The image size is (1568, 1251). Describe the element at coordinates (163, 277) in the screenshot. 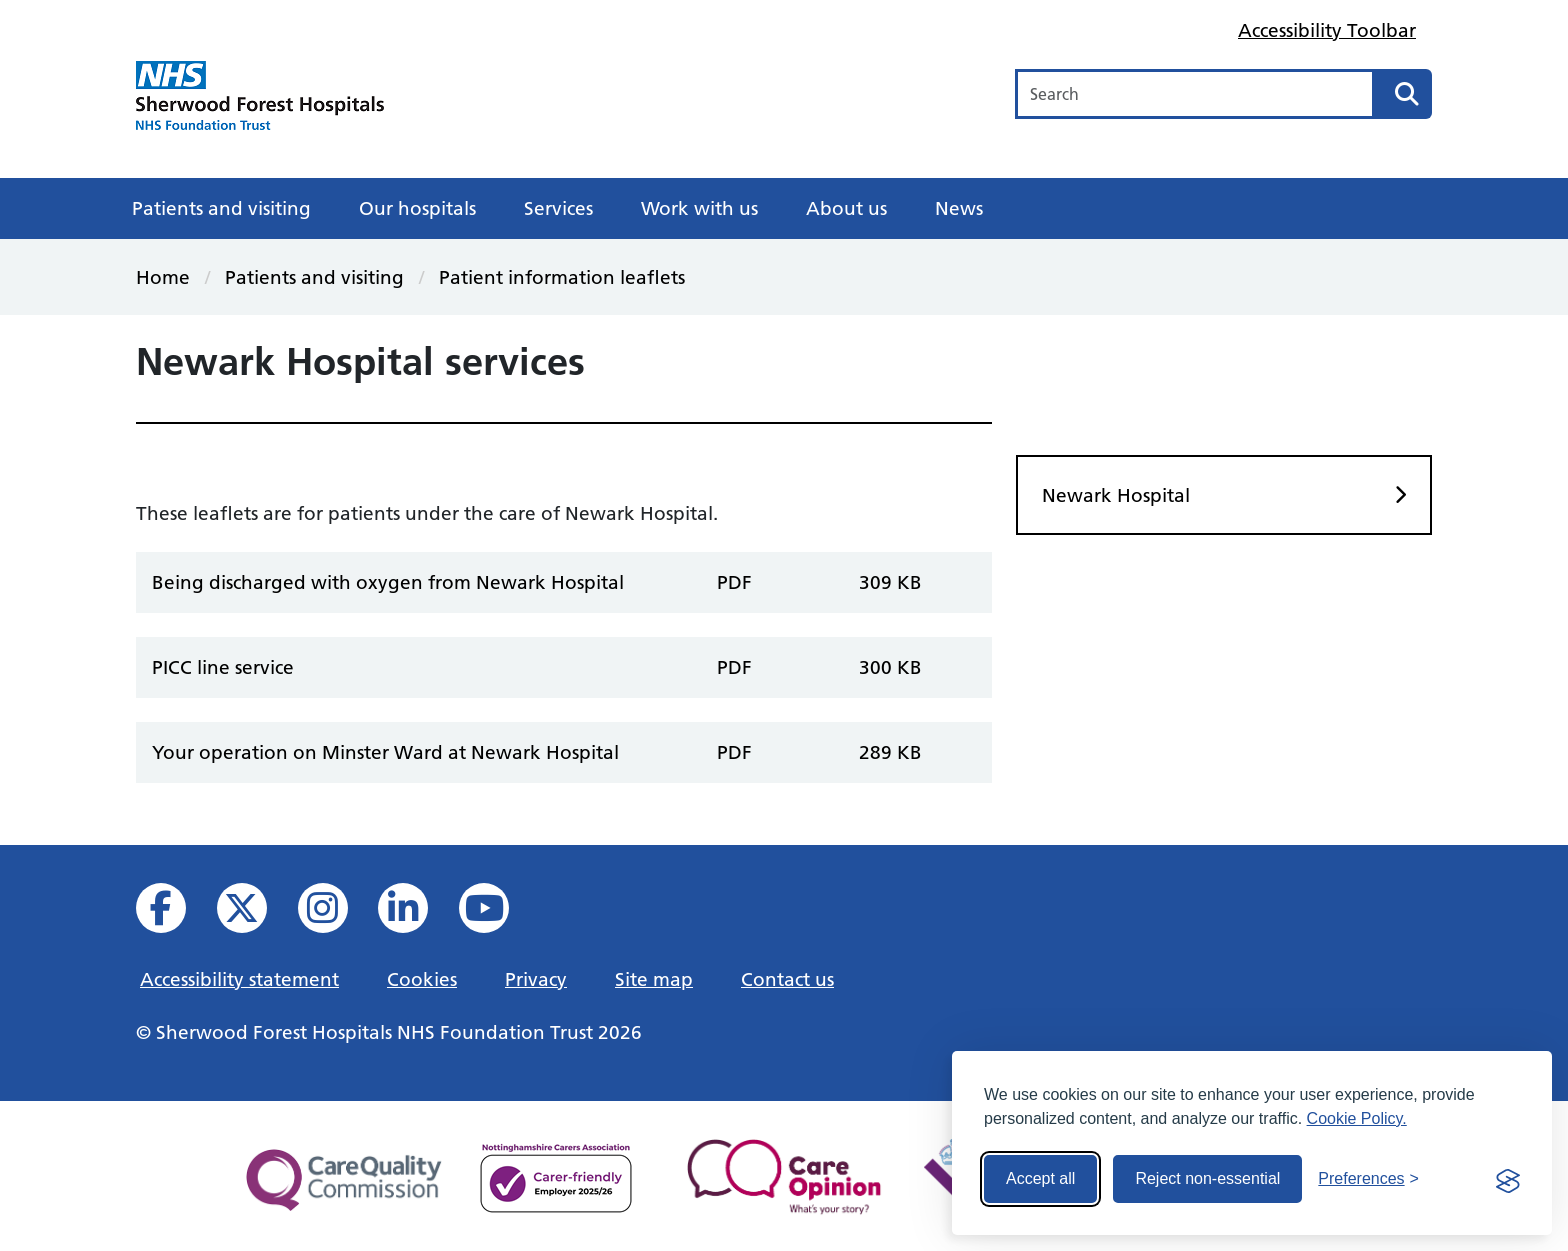

I see `Home` at that location.